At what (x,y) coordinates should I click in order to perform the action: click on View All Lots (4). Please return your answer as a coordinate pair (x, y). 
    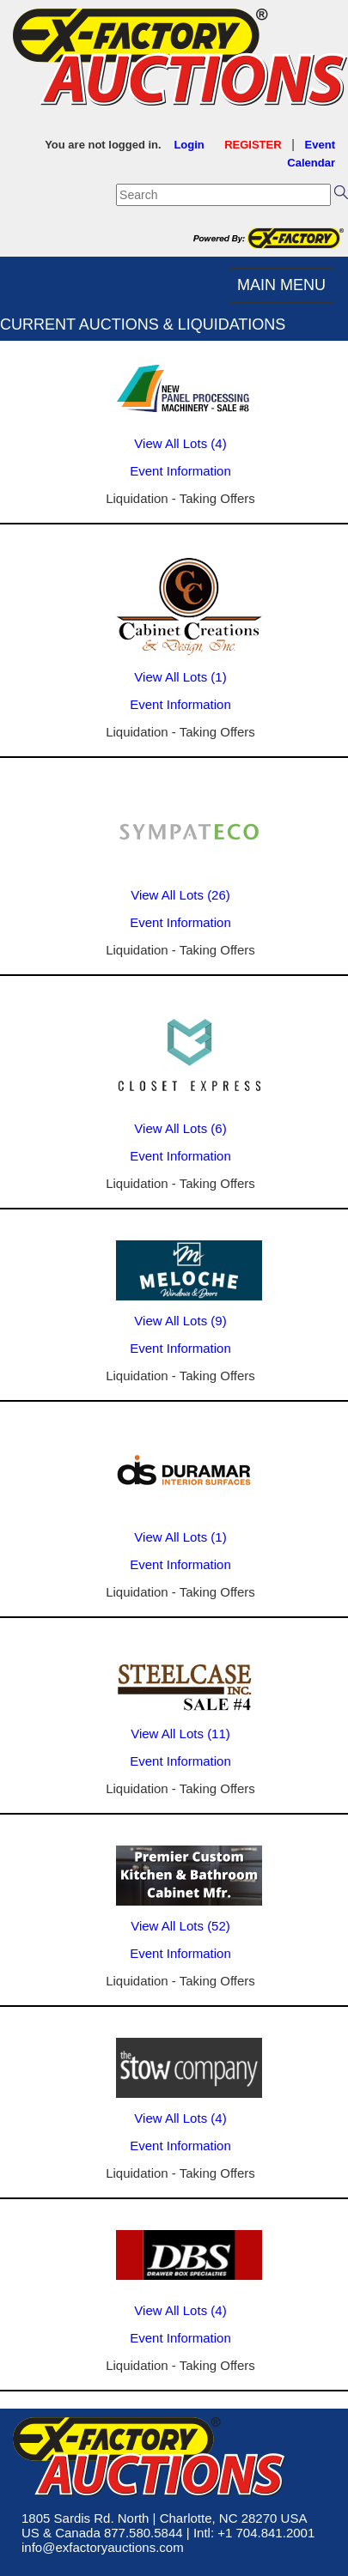
    Looking at the image, I should click on (180, 443).